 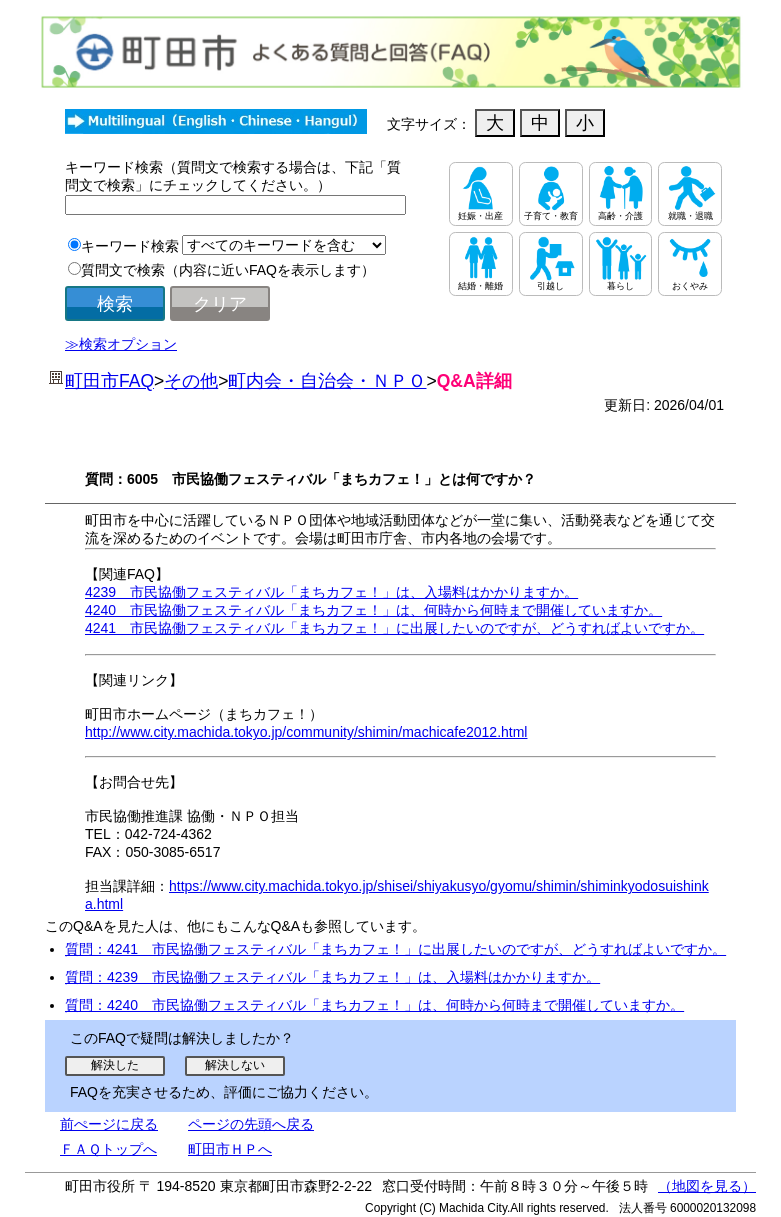 What do you see at coordinates (395, 949) in the screenshot?
I see `質問：4241 市民協働フェスティバル「まちカフェ！」に出展したいのですが、どうすればよいですか。` at bounding box center [395, 949].